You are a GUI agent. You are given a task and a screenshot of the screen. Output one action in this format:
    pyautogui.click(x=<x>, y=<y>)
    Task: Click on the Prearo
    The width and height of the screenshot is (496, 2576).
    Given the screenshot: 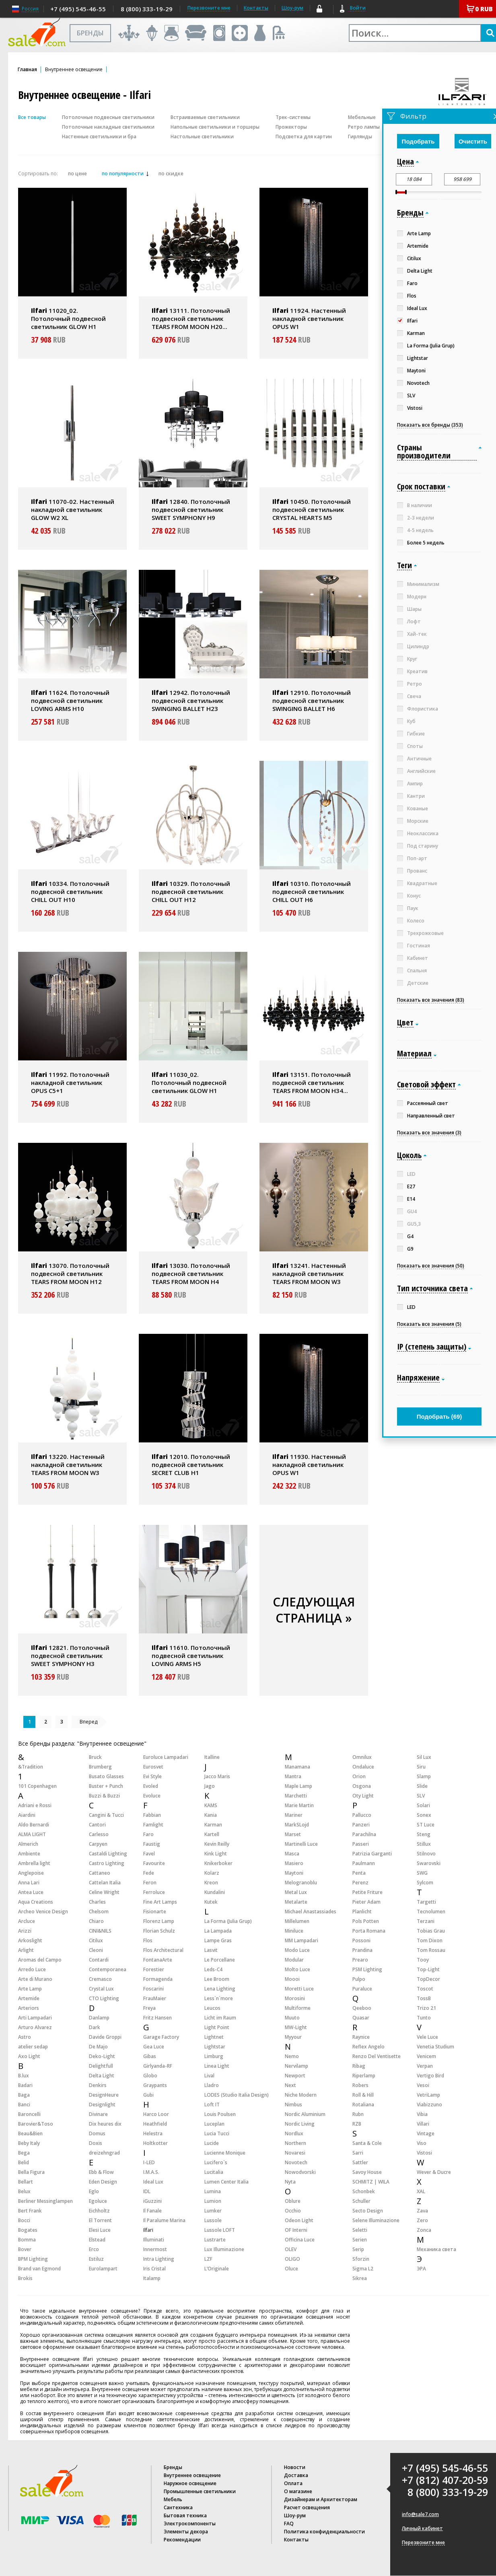 What is the action you would take?
    pyautogui.click(x=360, y=1959)
    